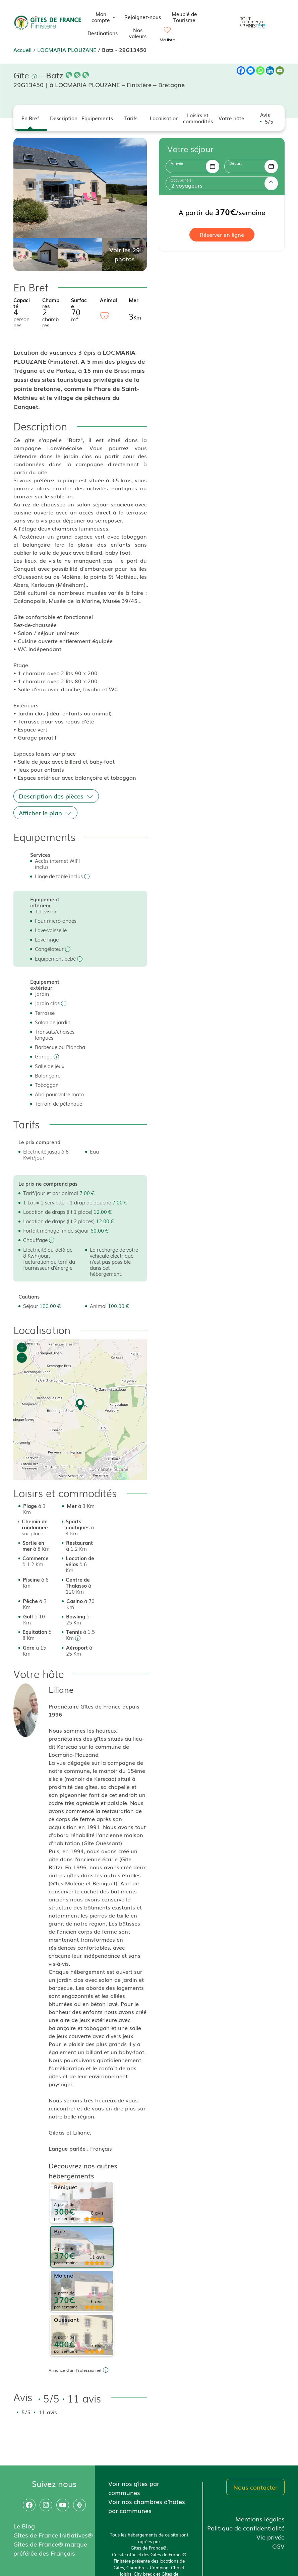 Image resolution: width=298 pixels, height=2576 pixels. What do you see at coordinates (22, 50) in the screenshot?
I see `Accueil` at bounding box center [22, 50].